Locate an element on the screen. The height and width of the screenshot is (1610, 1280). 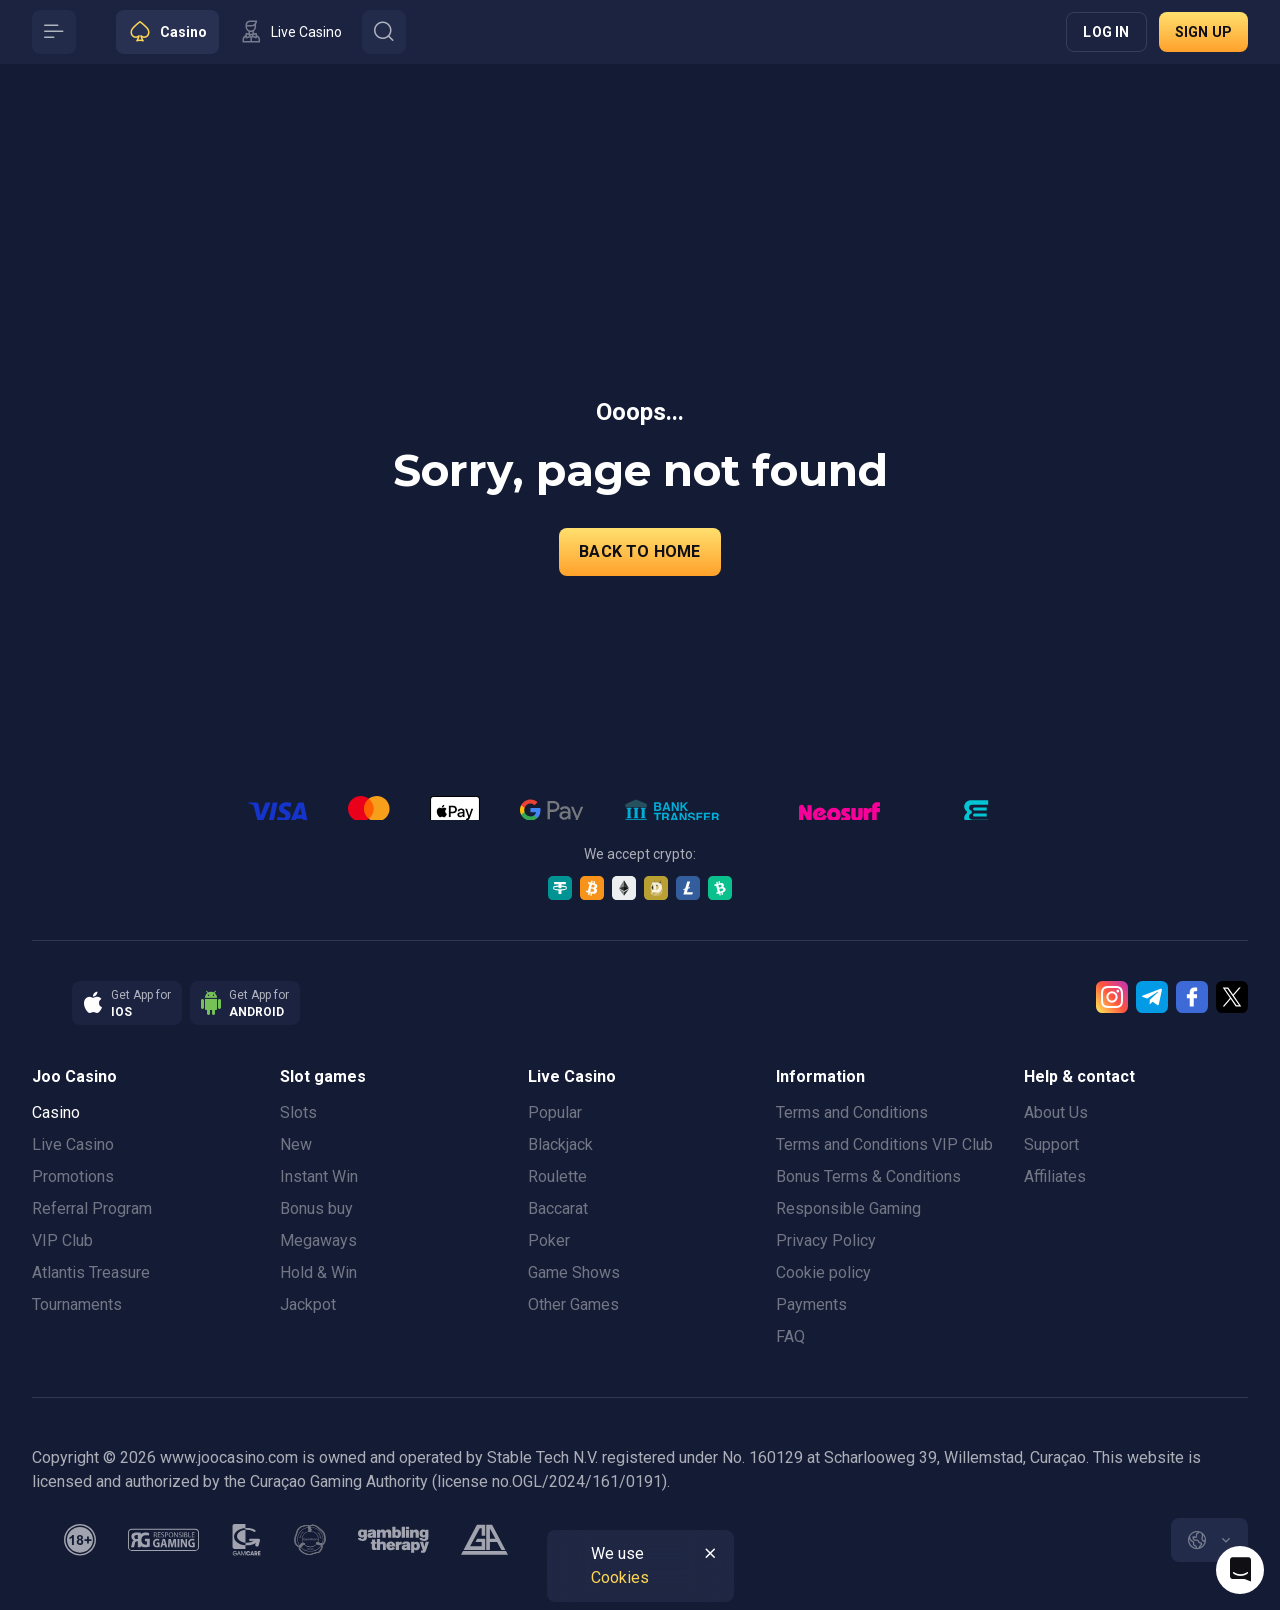
[combobox] is located at coordinates (1209, 1540).